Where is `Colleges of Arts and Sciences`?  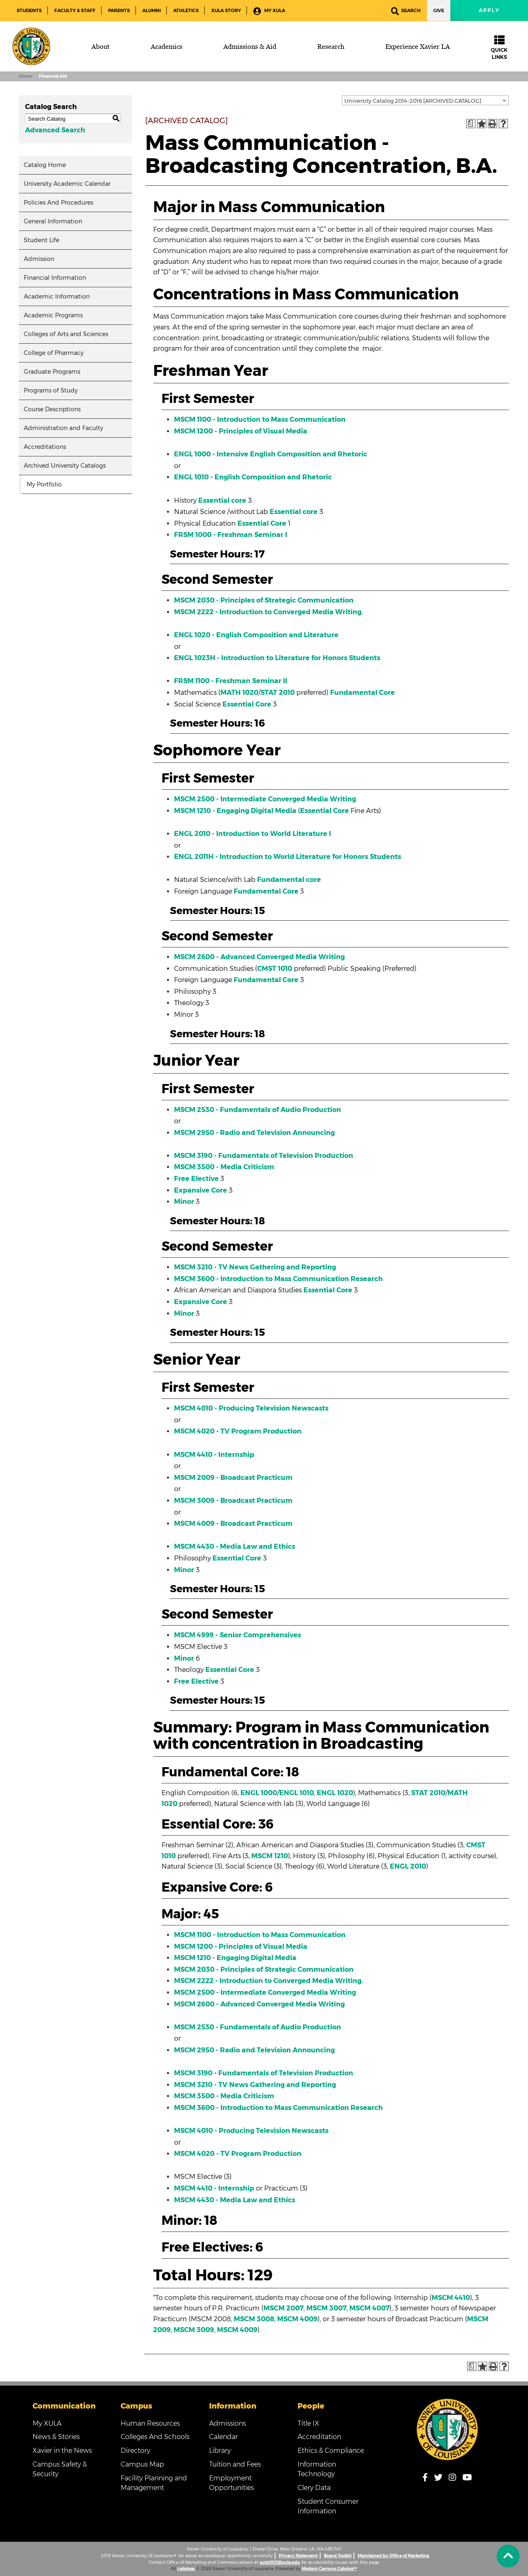
Colleges of Arts and Sciences is located at coordinates (66, 334).